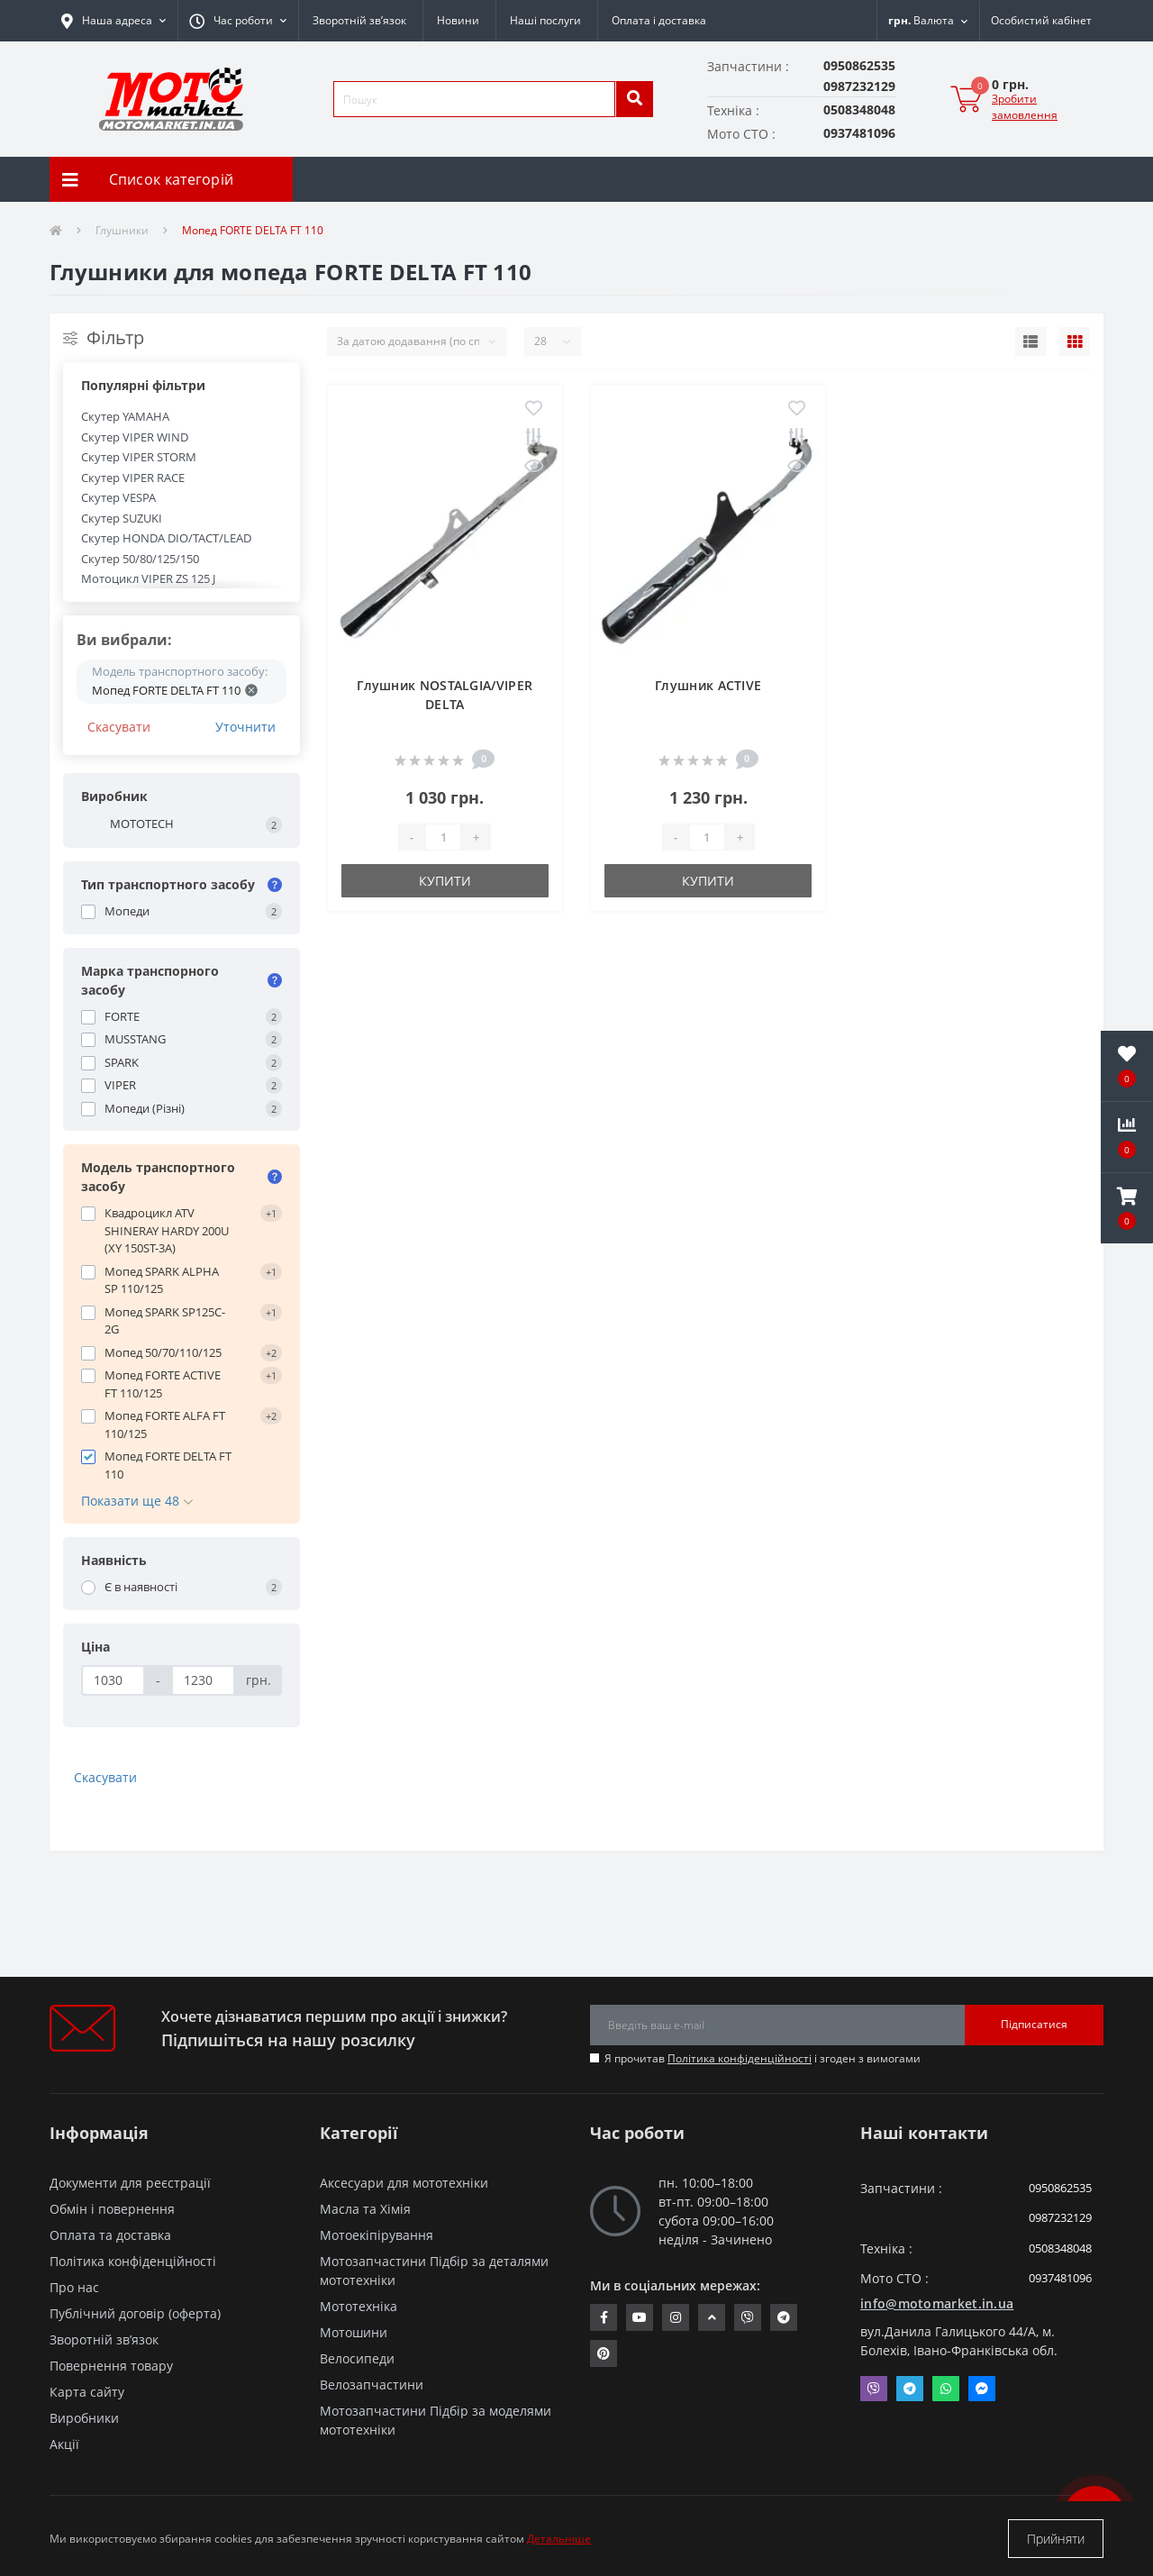  Describe the element at coordinates (353, 2332) in the screenshot. I see `Мотошини` at that location.